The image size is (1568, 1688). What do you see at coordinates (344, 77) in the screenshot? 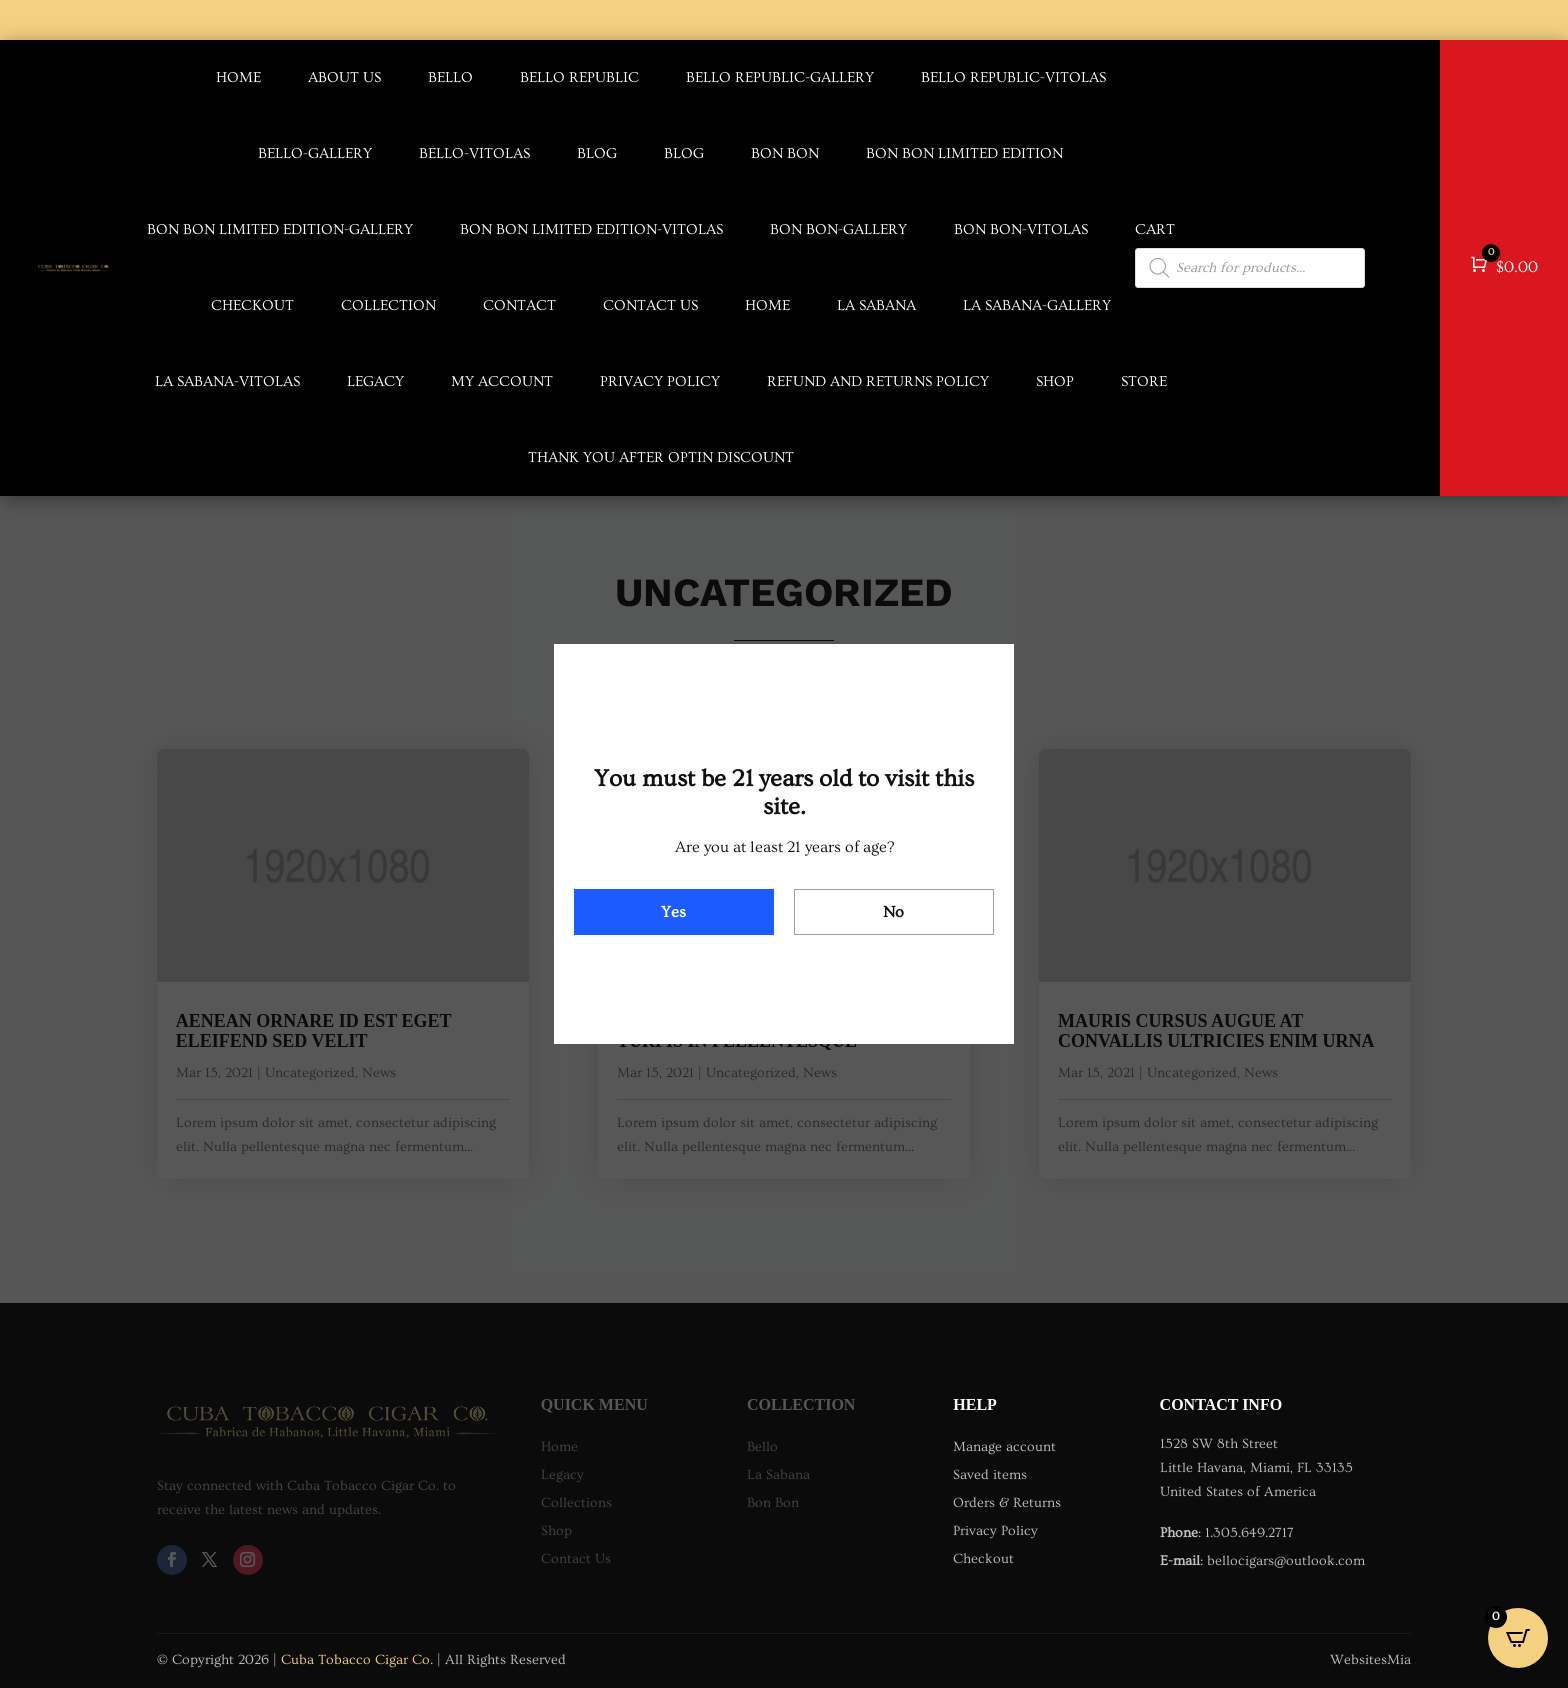
I see `About us` at bounding box center [344, 77].